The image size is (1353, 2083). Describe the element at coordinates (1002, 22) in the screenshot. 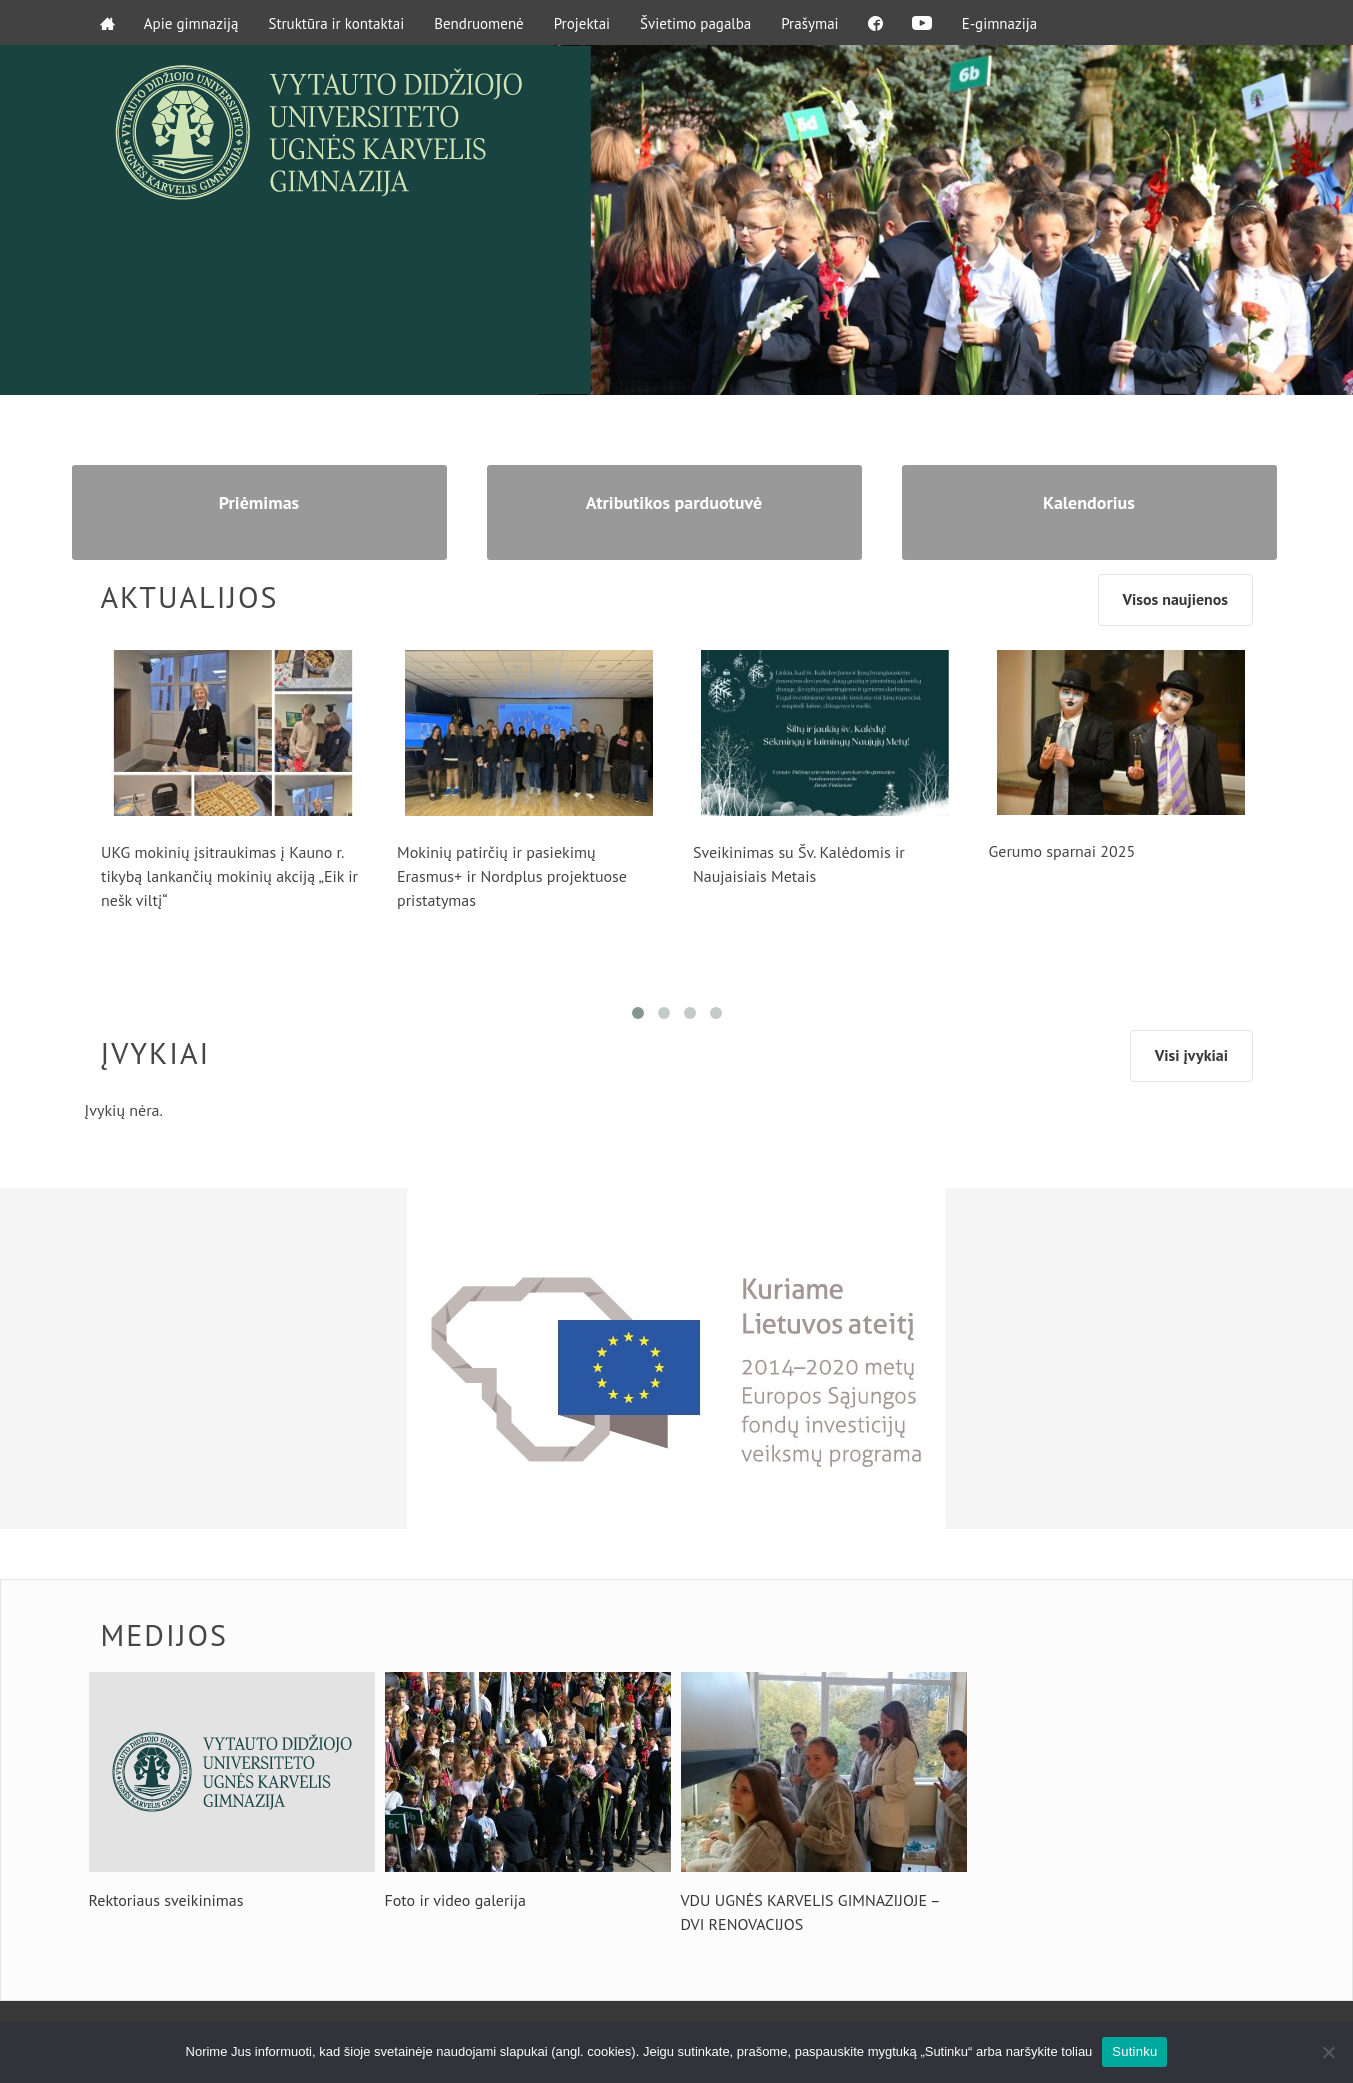

I see `E-gimnazija` at that location.